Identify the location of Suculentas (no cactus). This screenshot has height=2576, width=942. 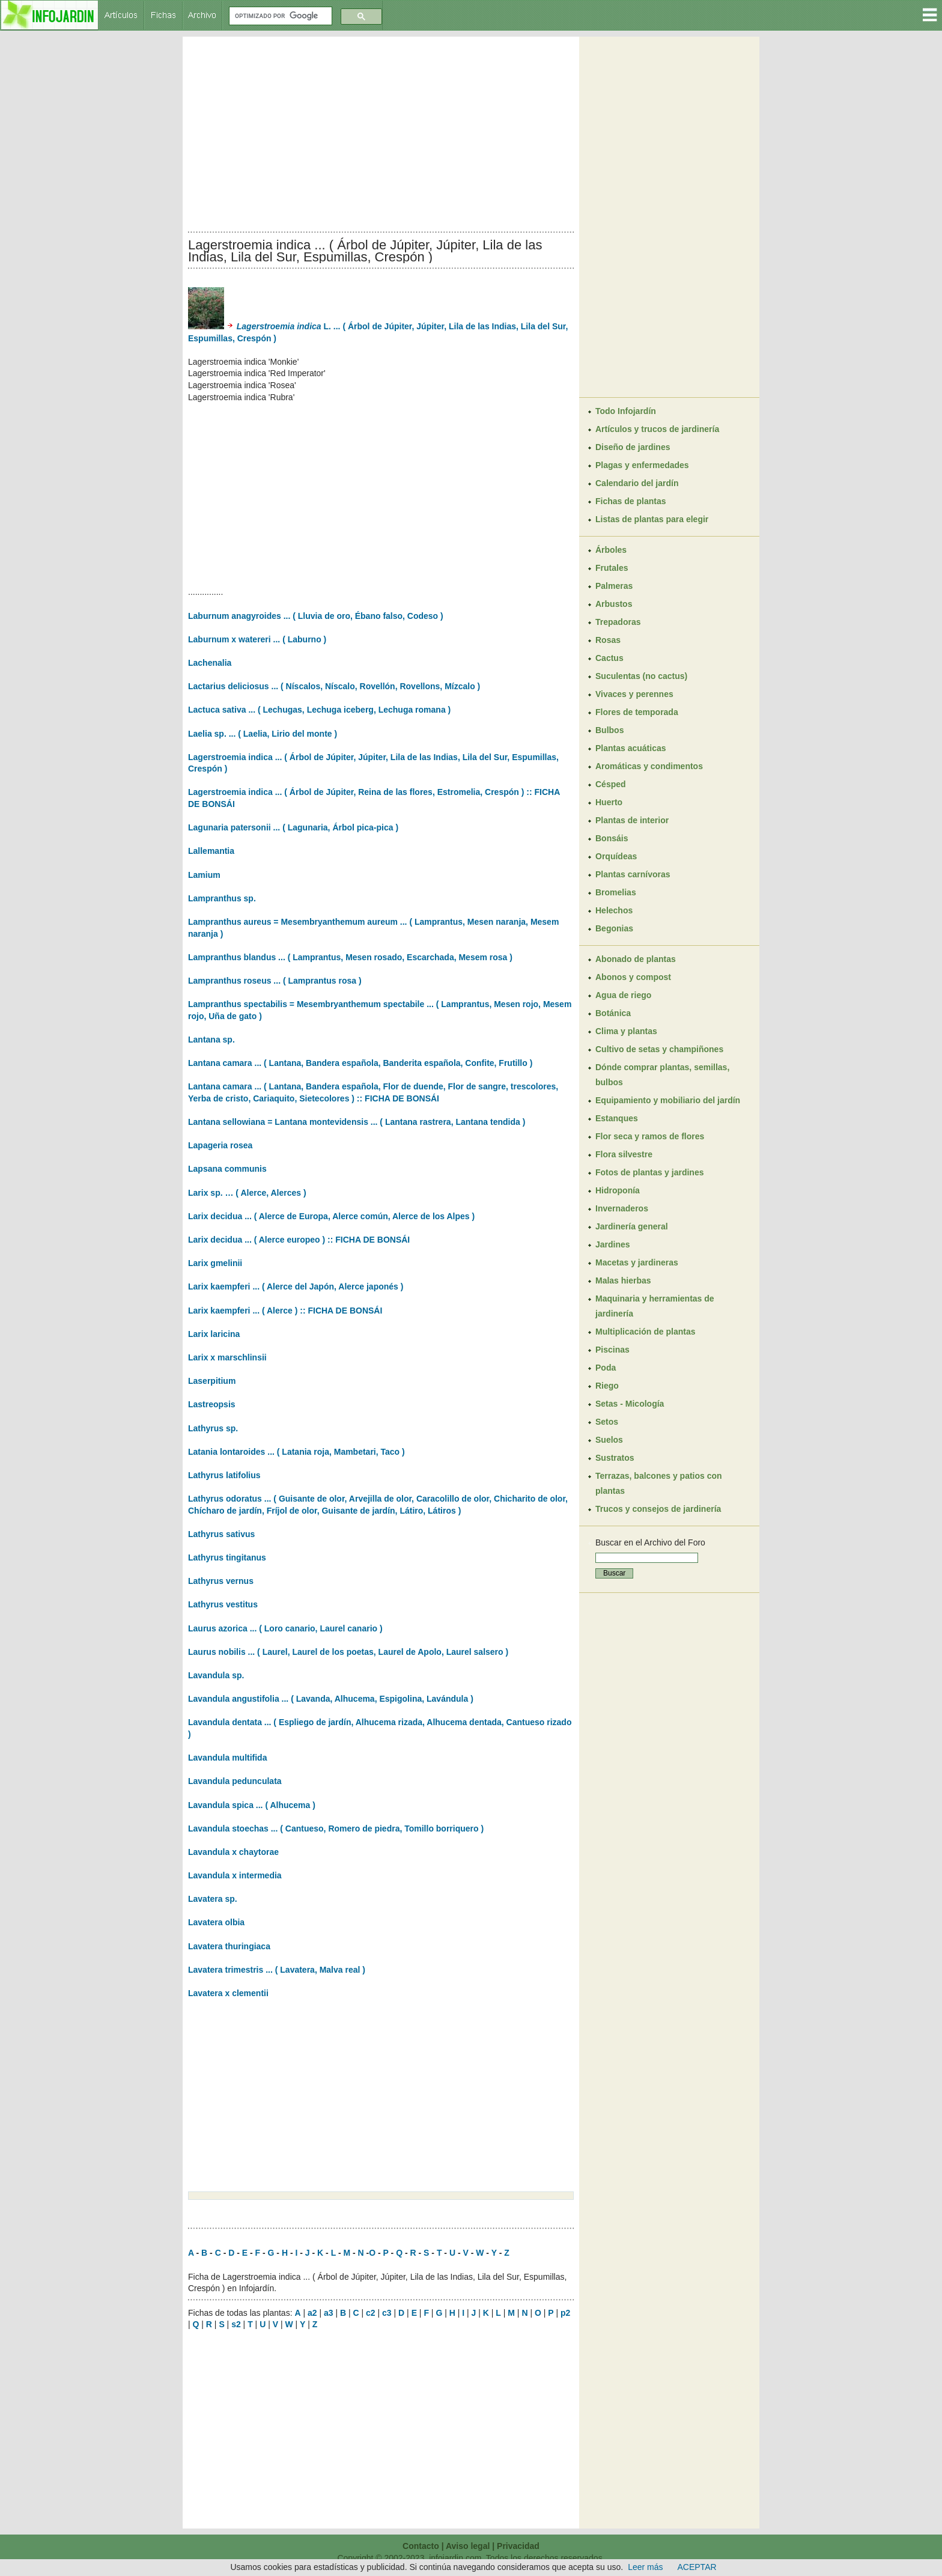
(641, 676).